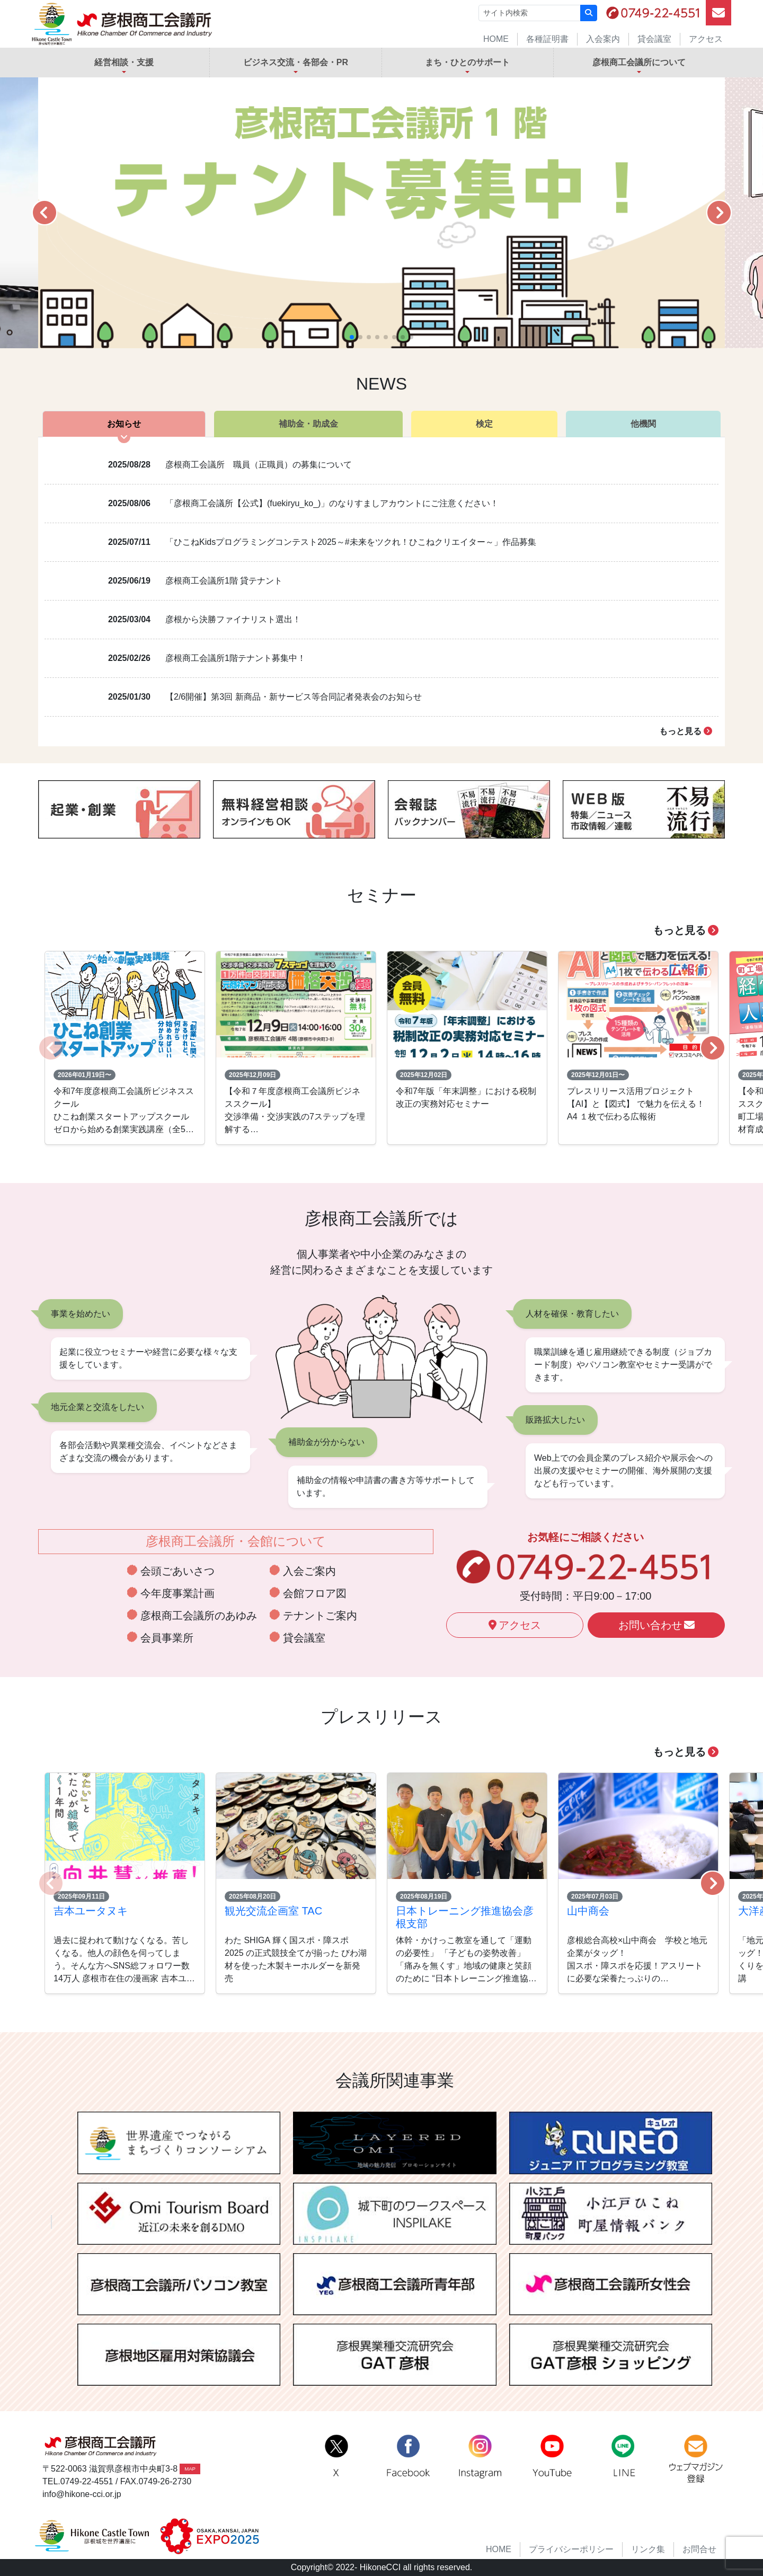  Describe the element at coordinates (515, 1625) in the screenshot. I see `アクセス [button]` at that location.